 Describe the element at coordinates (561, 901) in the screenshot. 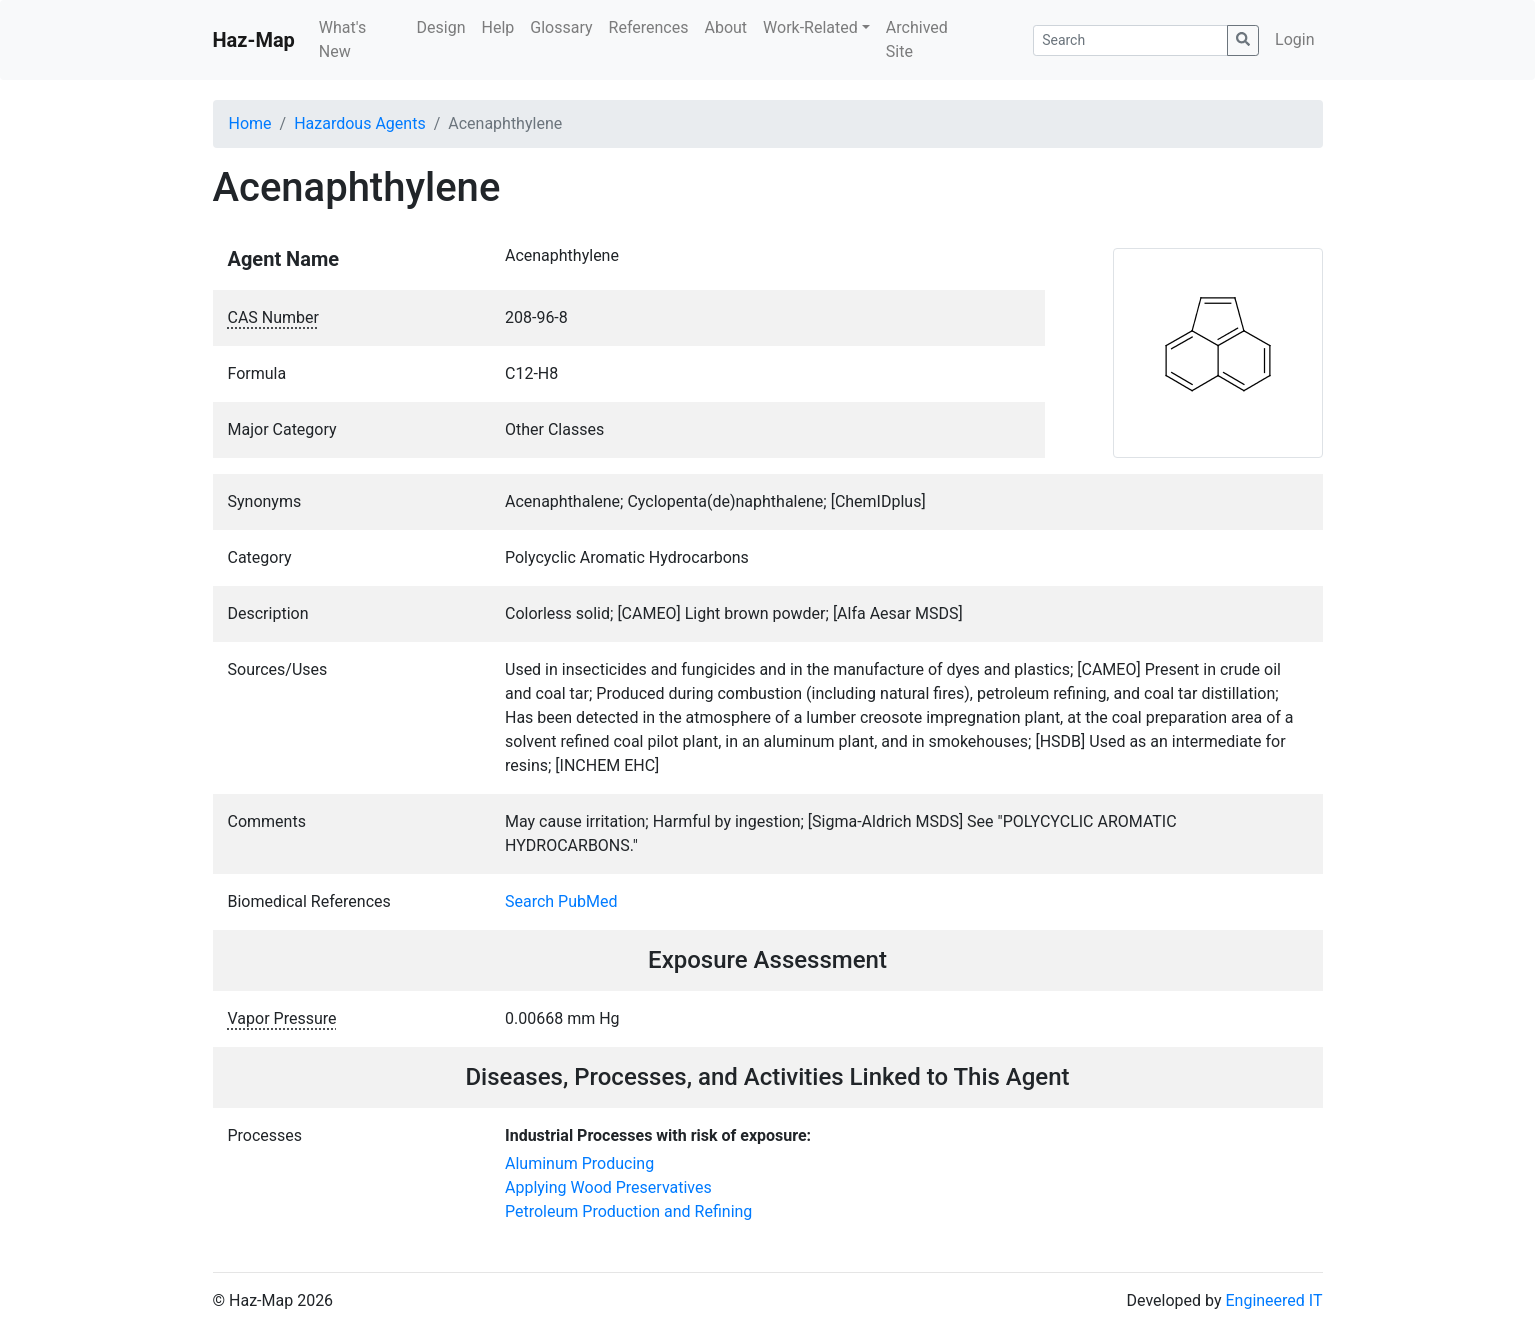

I see `Search PubMed` at that location.